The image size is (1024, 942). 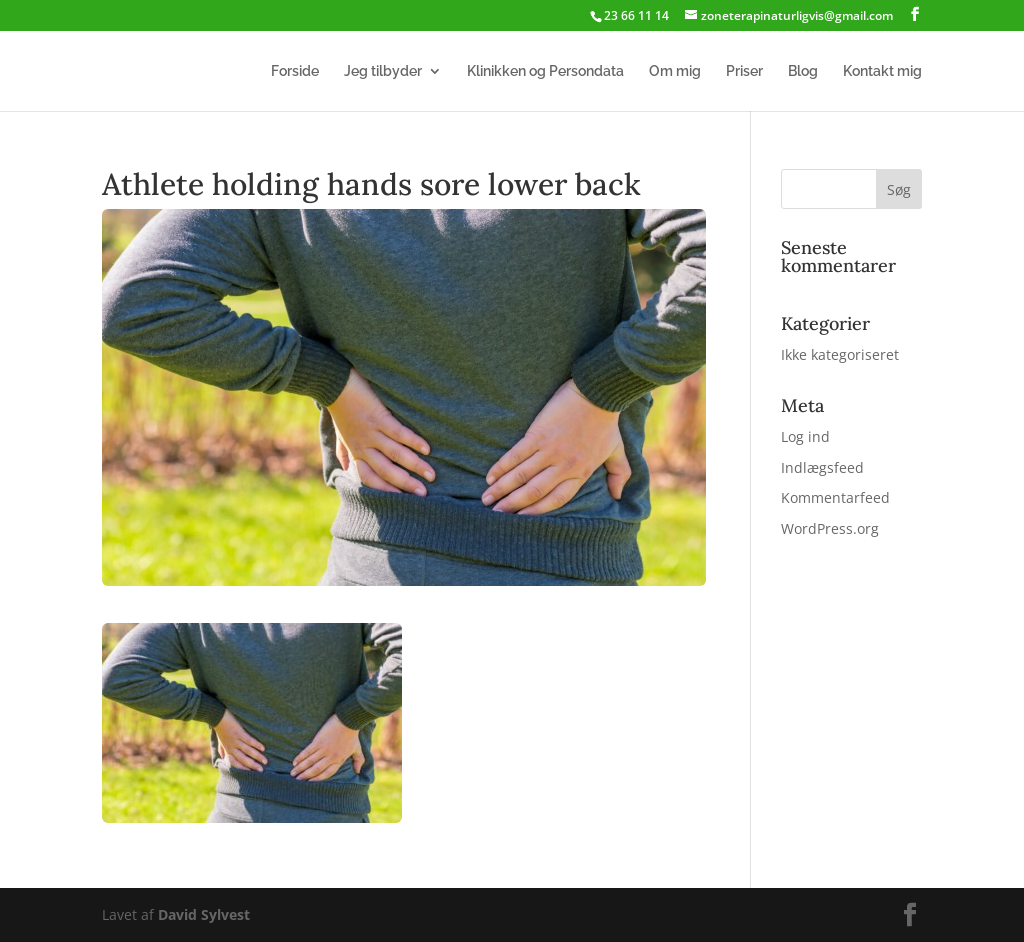 I want to click on Log ind, so click(x=805, y=436).